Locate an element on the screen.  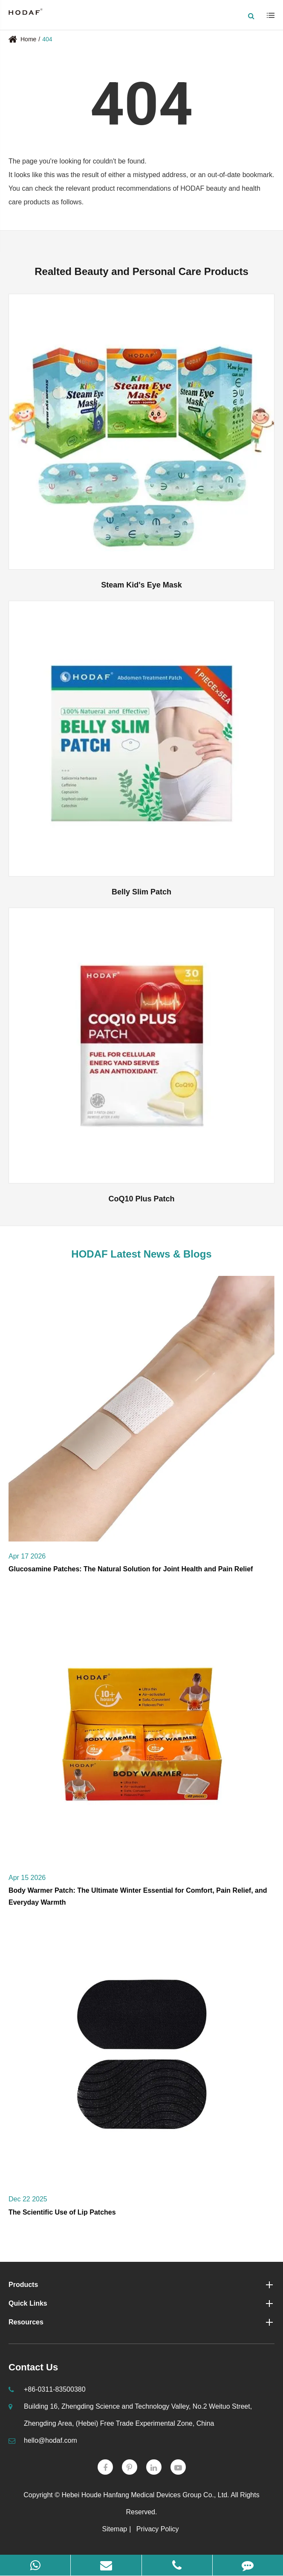
Hebei Houde Hanfang Medical Devices Group Co., Ltd. is located at coordinates (145, 2495).